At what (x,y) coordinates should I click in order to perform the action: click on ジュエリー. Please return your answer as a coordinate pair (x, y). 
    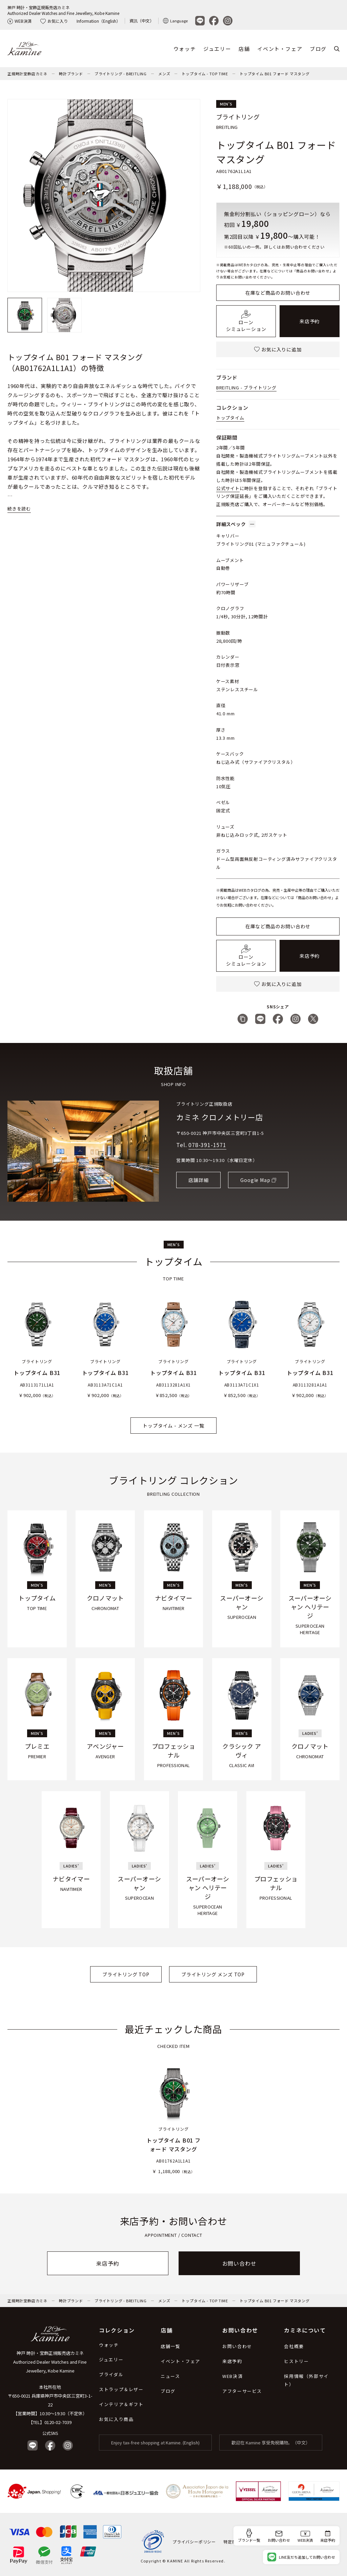
    Looking at the image, I should click on (217, 48).